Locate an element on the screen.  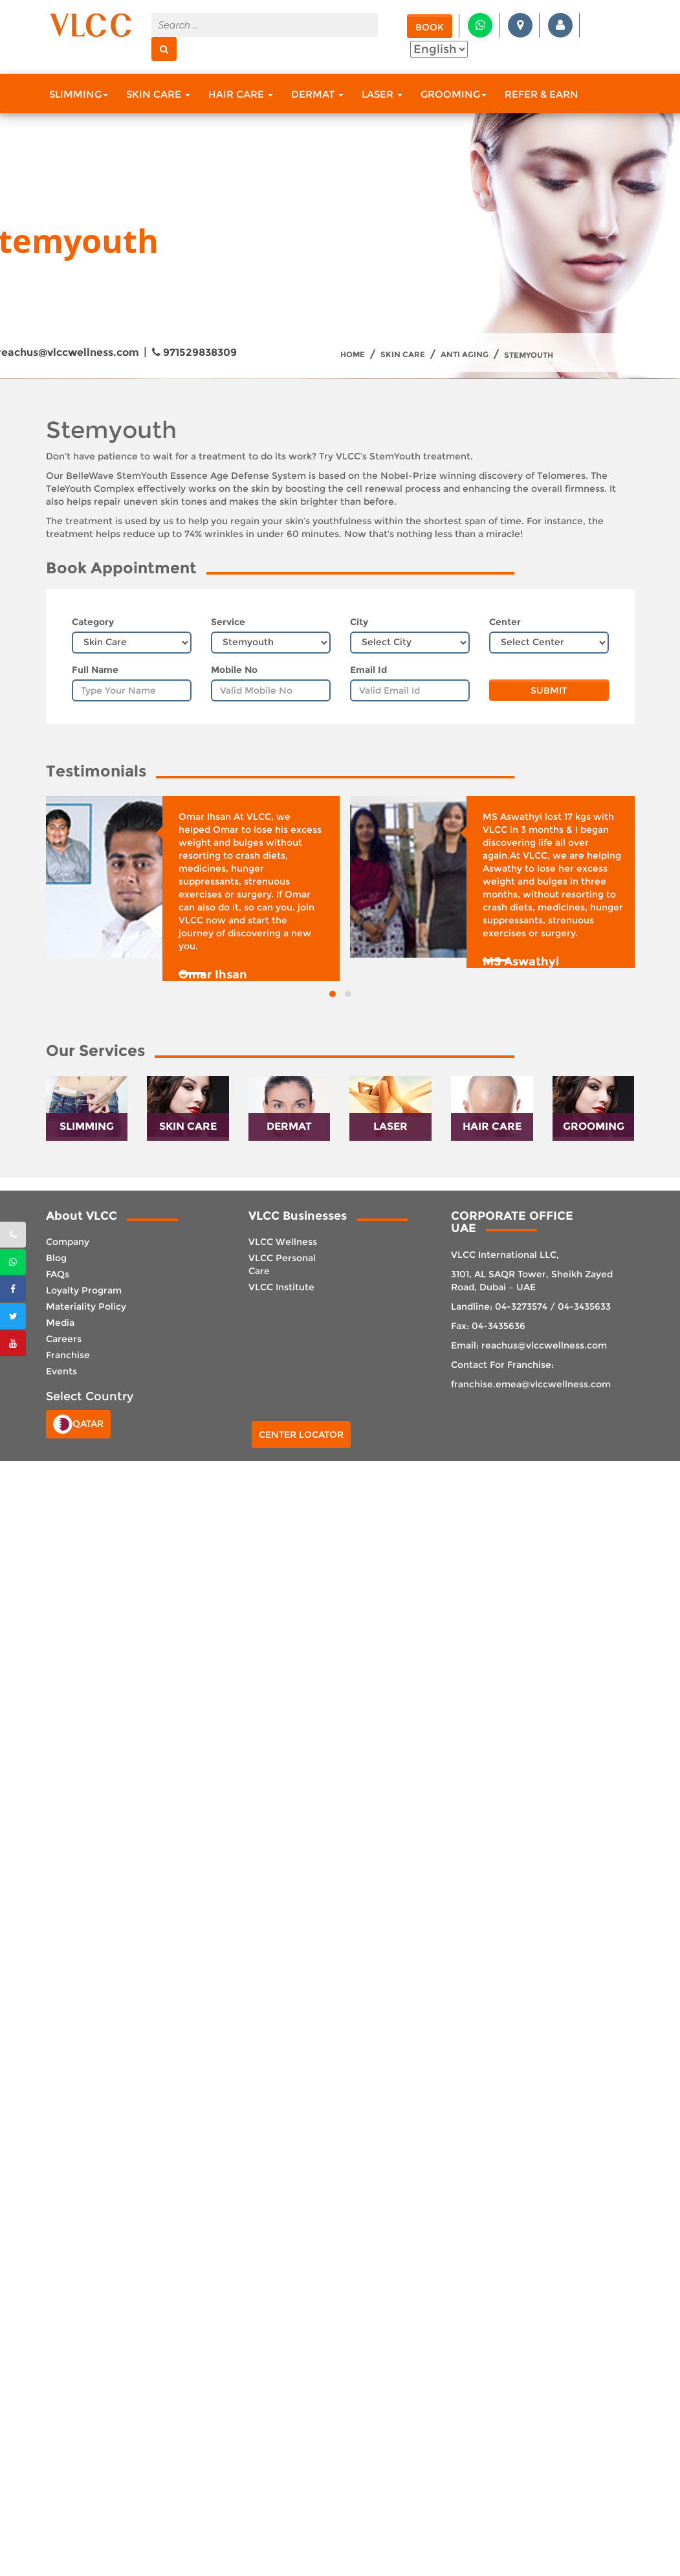
Home is located at coordinates (352, 354).